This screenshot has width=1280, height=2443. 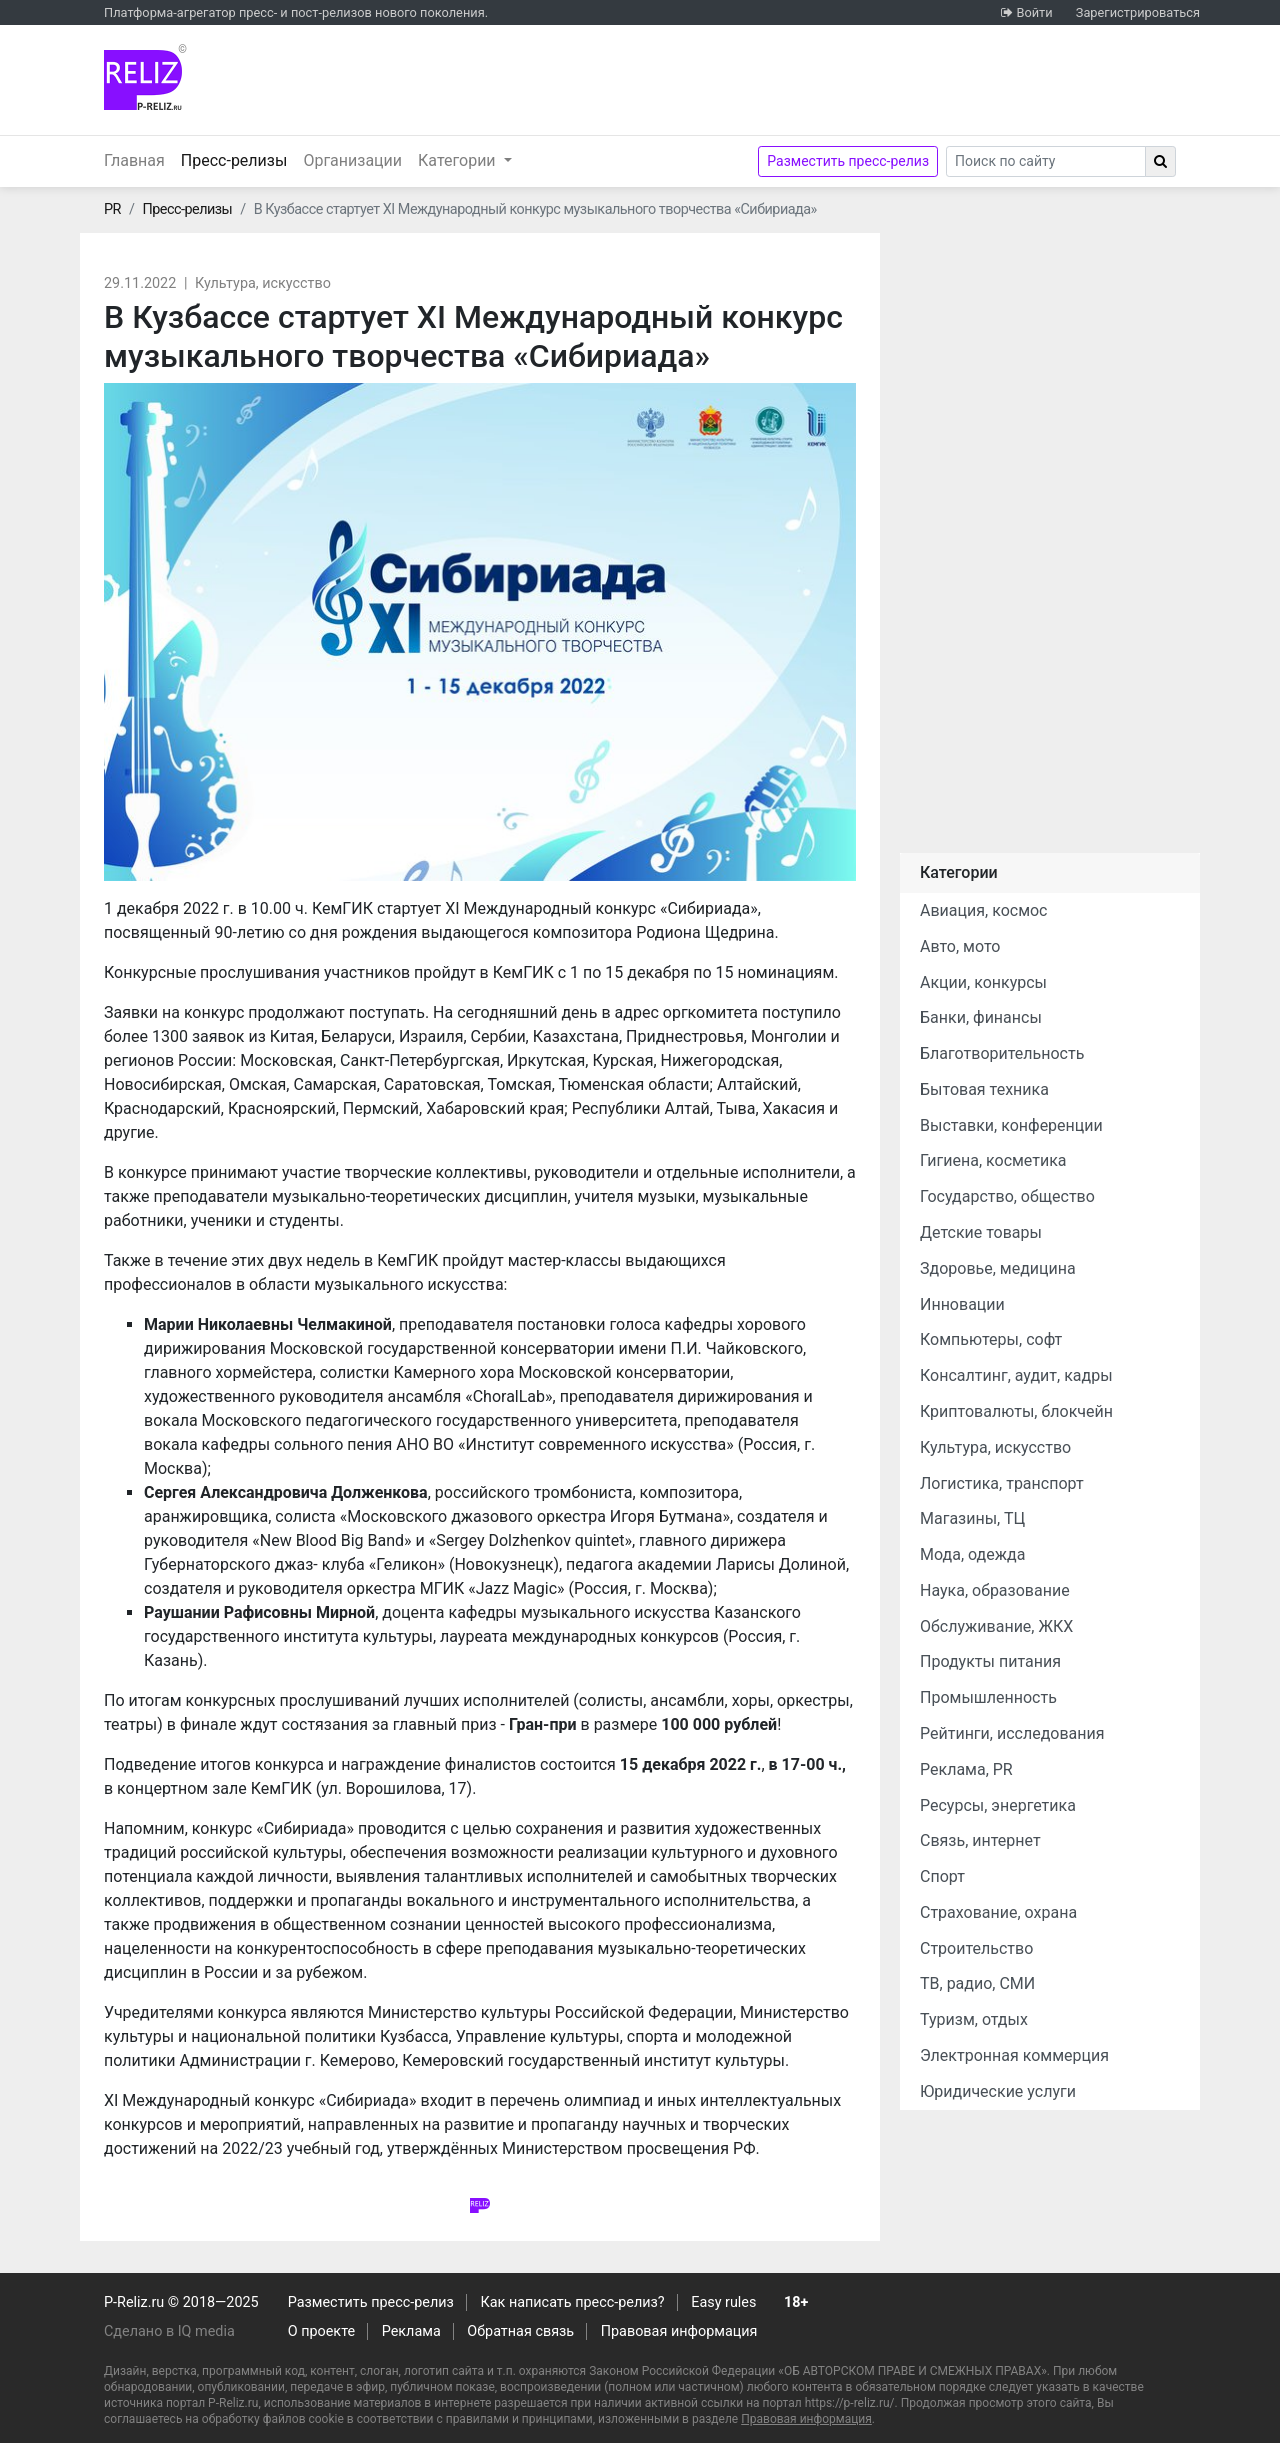 I want to click on Разместить пресс-релиз, so click(x=848, y=161).